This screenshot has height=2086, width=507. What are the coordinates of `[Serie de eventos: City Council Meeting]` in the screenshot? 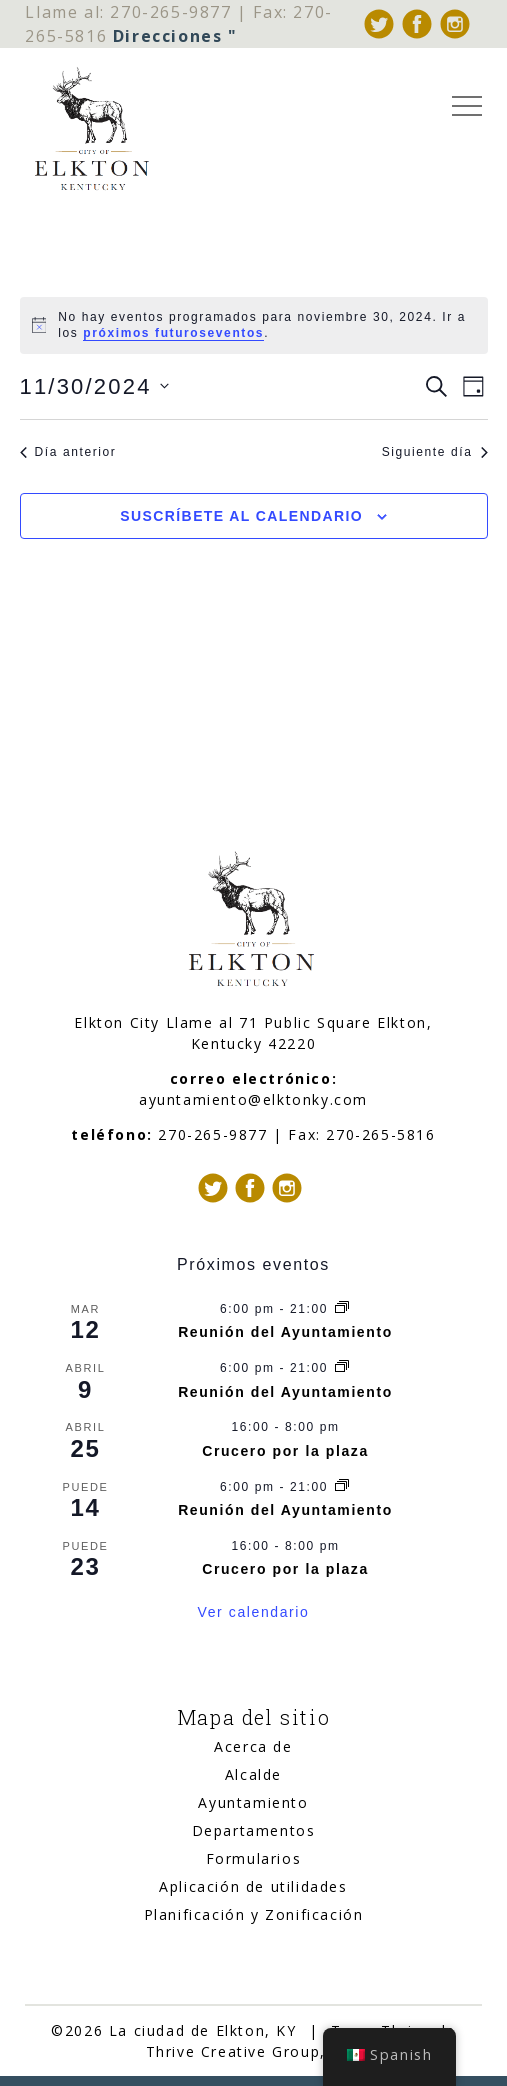 It's located at (342, 1309).